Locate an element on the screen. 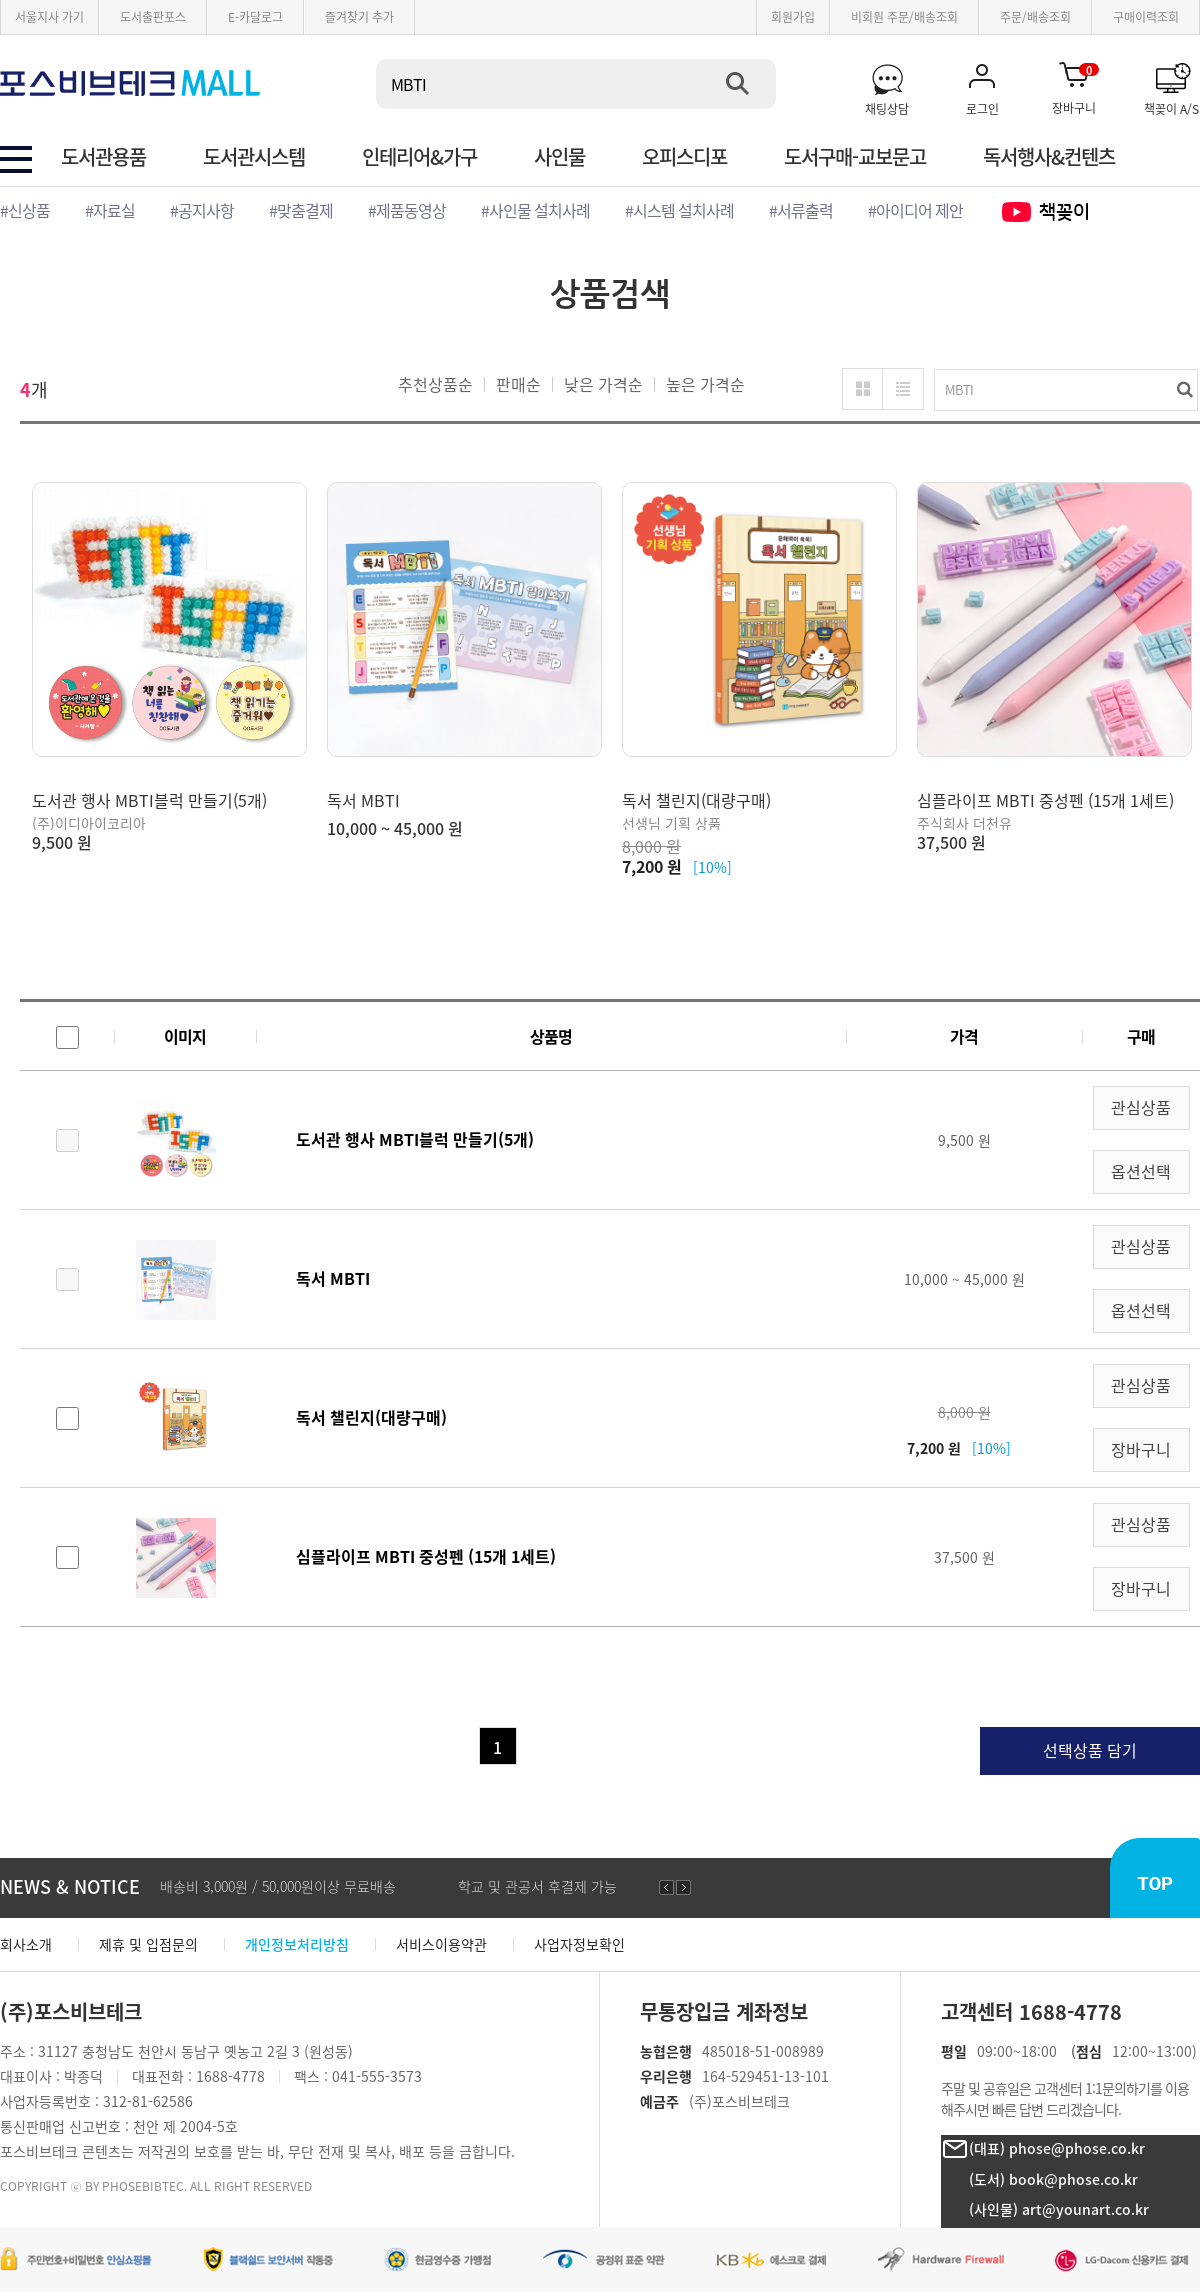 This screenshot has width=1200, height=2292. (대표) phose@phose.co.kr is located at coordinates (1057, 2148).